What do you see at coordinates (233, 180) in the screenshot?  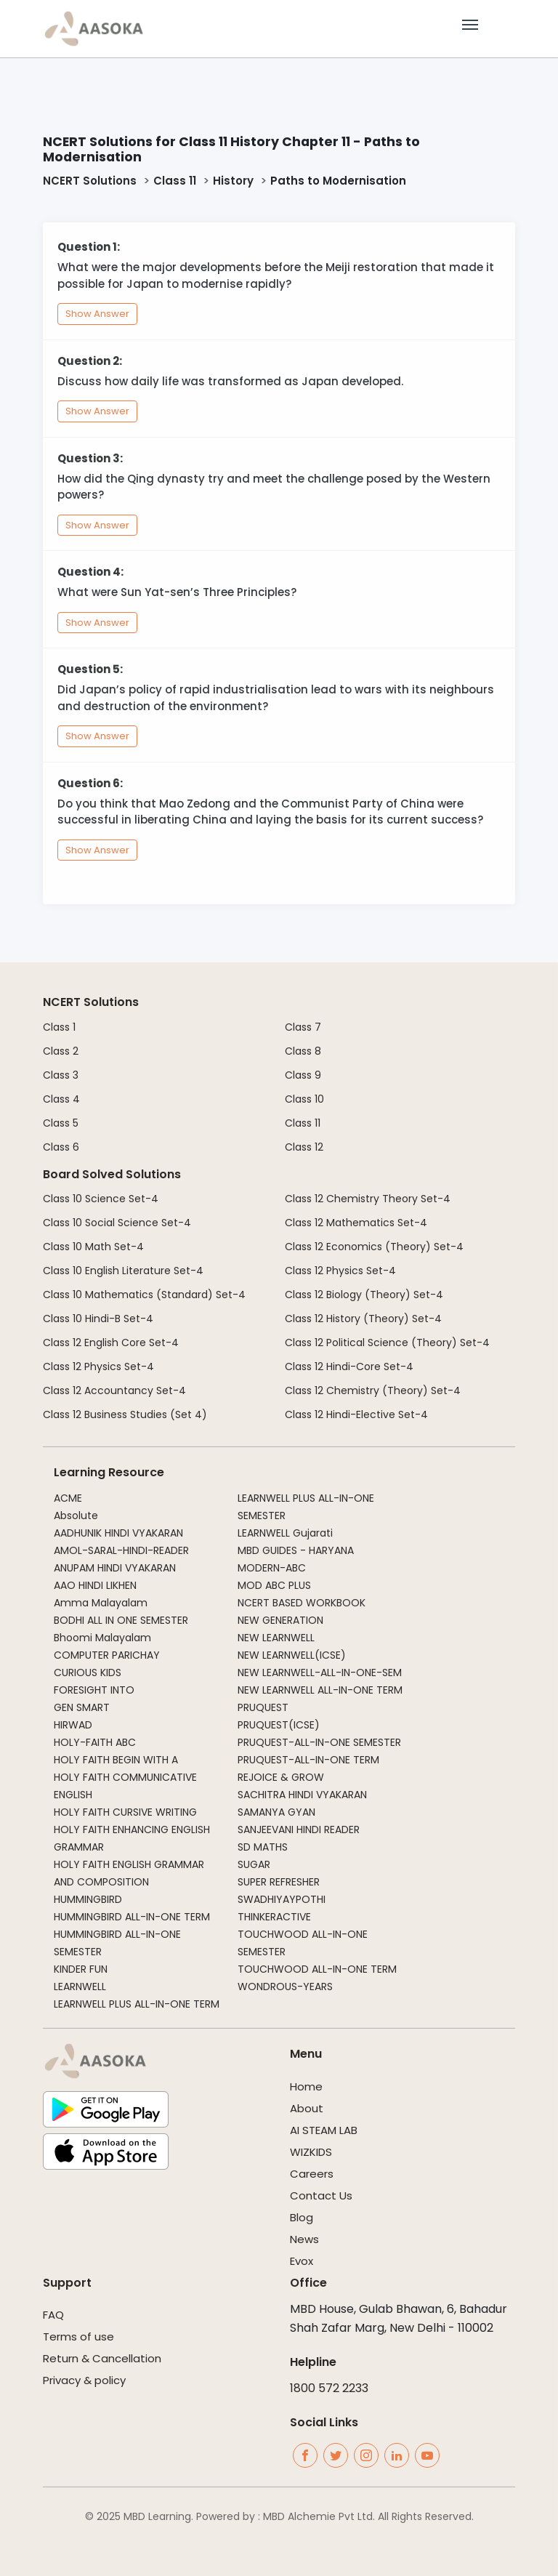 I see `History` at bounding box center [233, 180].